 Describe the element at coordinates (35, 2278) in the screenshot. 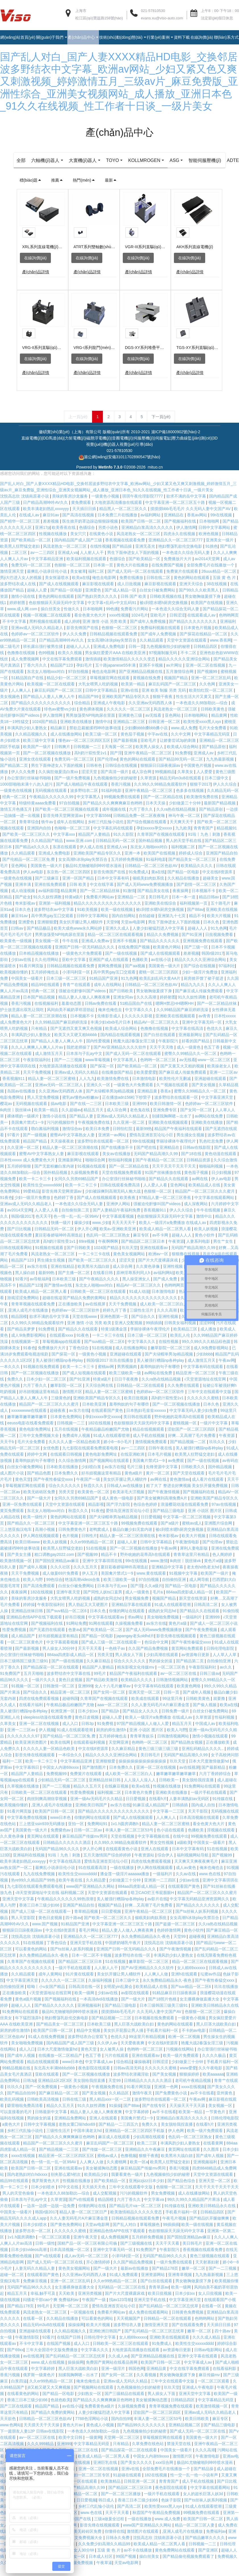

I see `人妻无码久久精品人妻` at that location.